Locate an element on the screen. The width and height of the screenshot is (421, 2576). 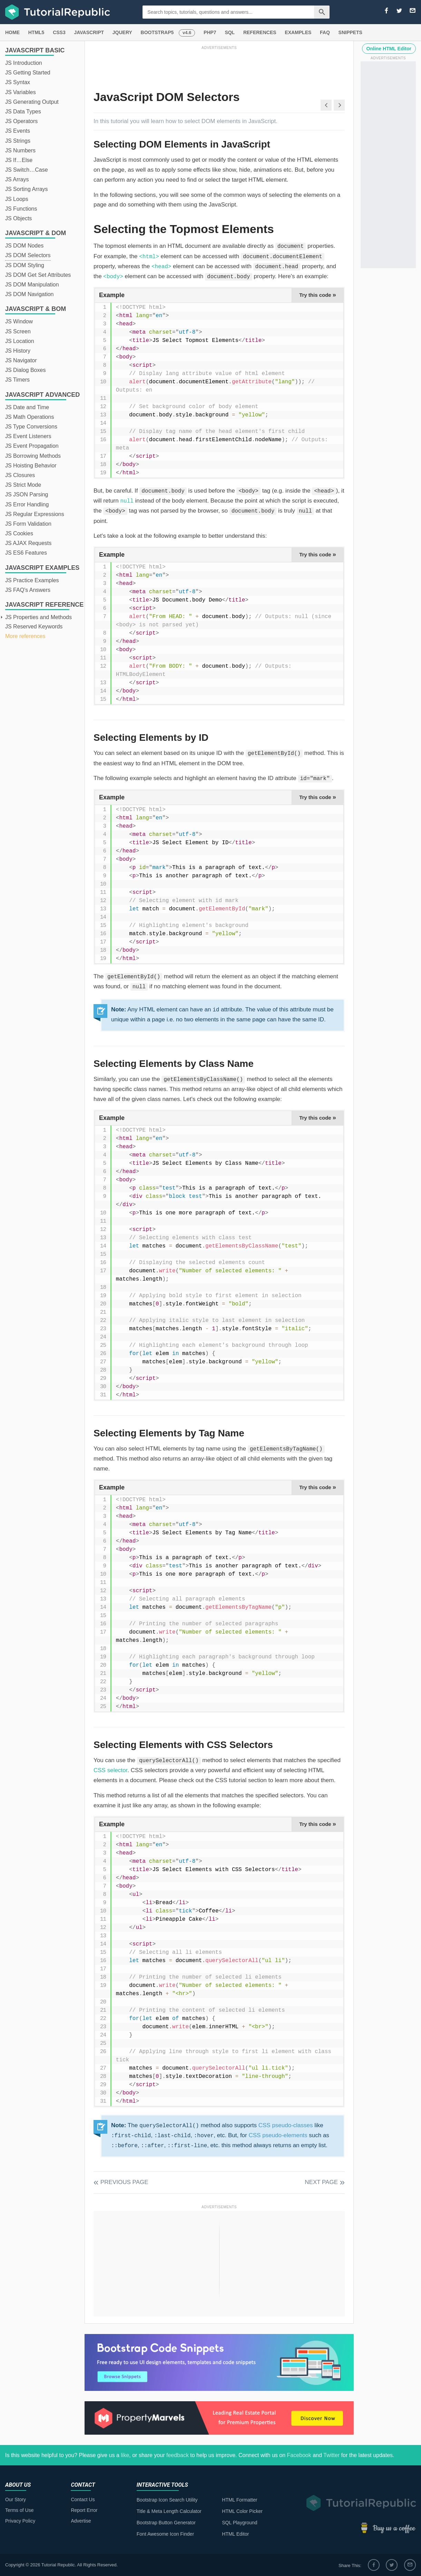
More references is located at coordinates (25, 636).